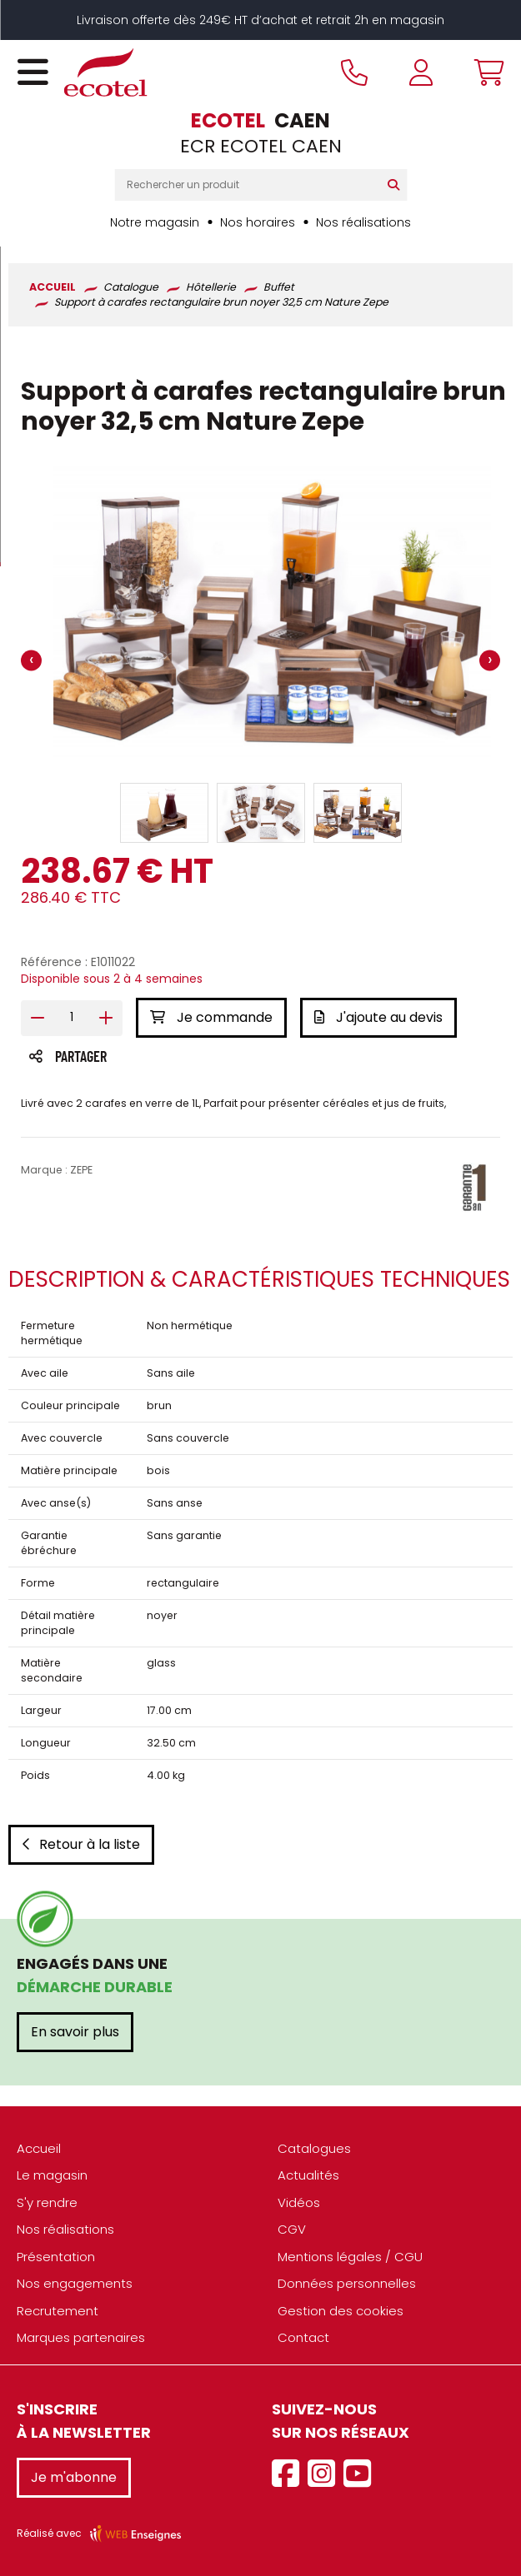 Image resolution: width=521 pixels, height=2576 pixels. Describe the element at coordinates (56, 2256) in the screenshot. I see `Présentation` at that location.